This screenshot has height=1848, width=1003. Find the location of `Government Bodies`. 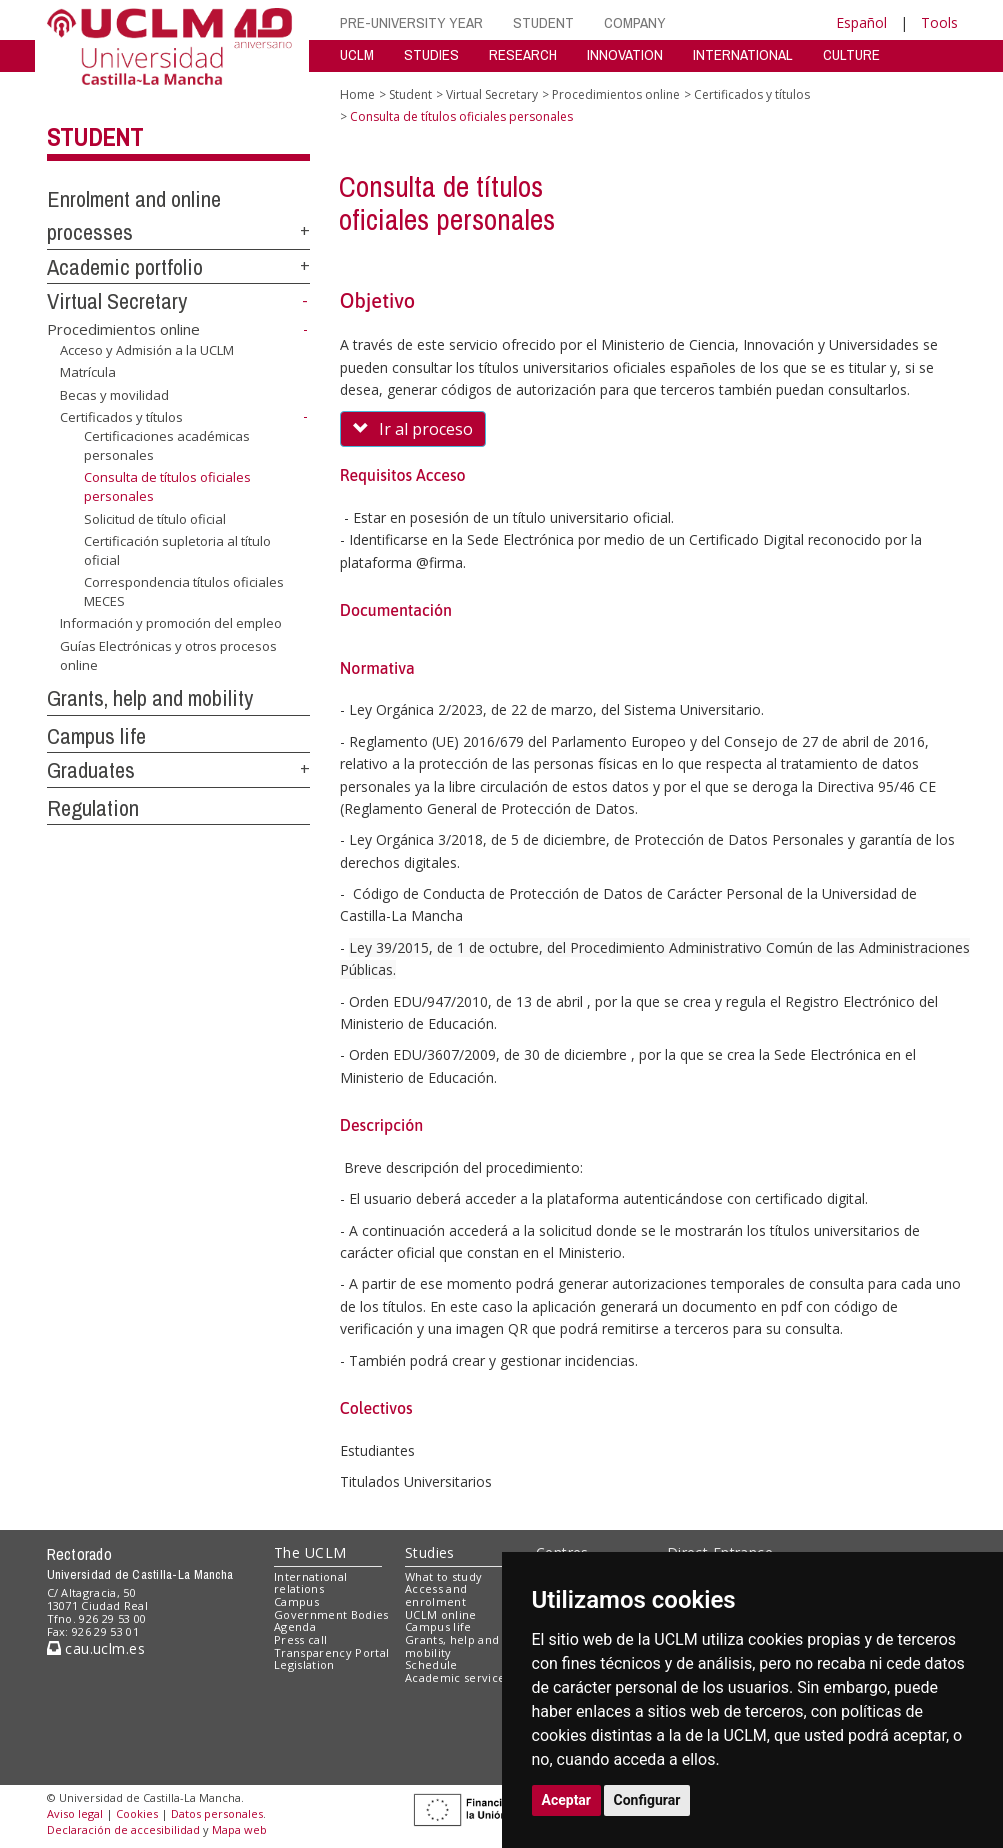

Government Bodies is located at coordinates (331, 1614).